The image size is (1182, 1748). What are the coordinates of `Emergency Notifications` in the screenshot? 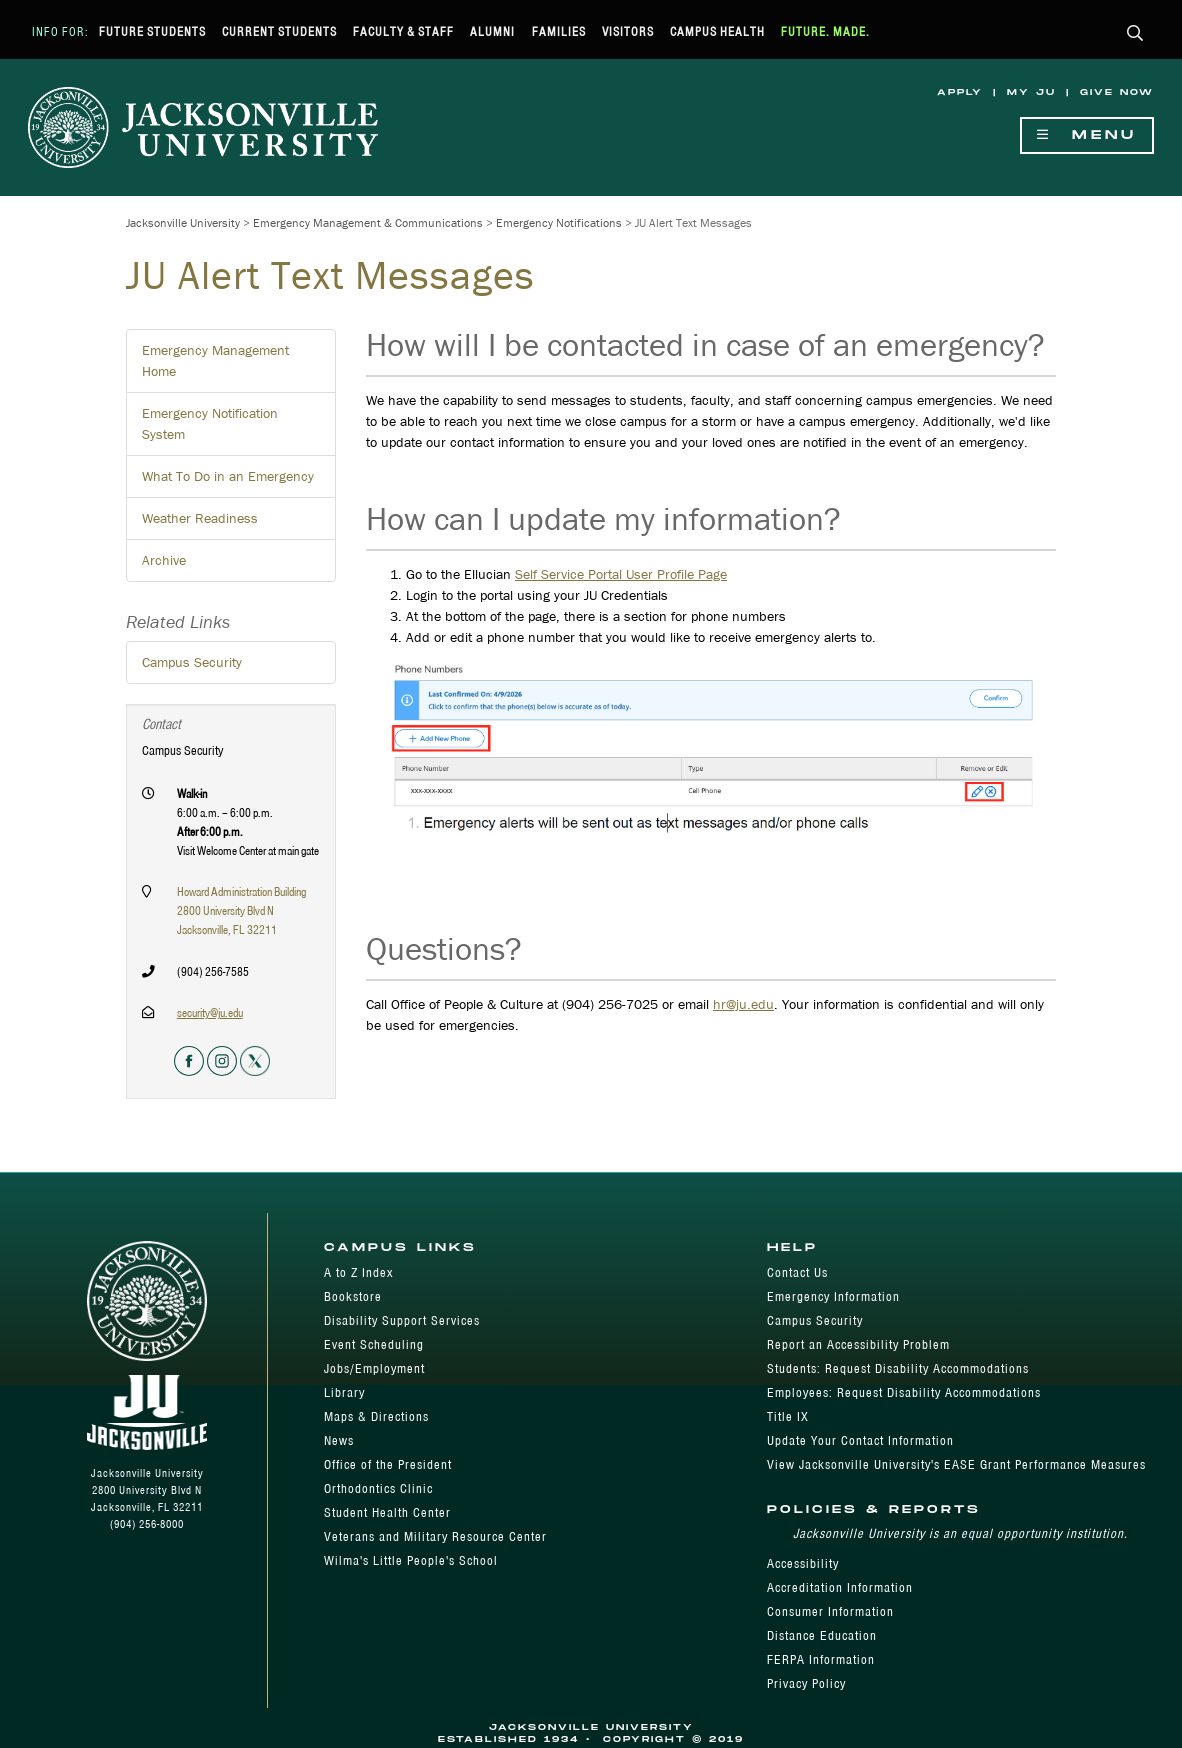 It's located at (559, 222).